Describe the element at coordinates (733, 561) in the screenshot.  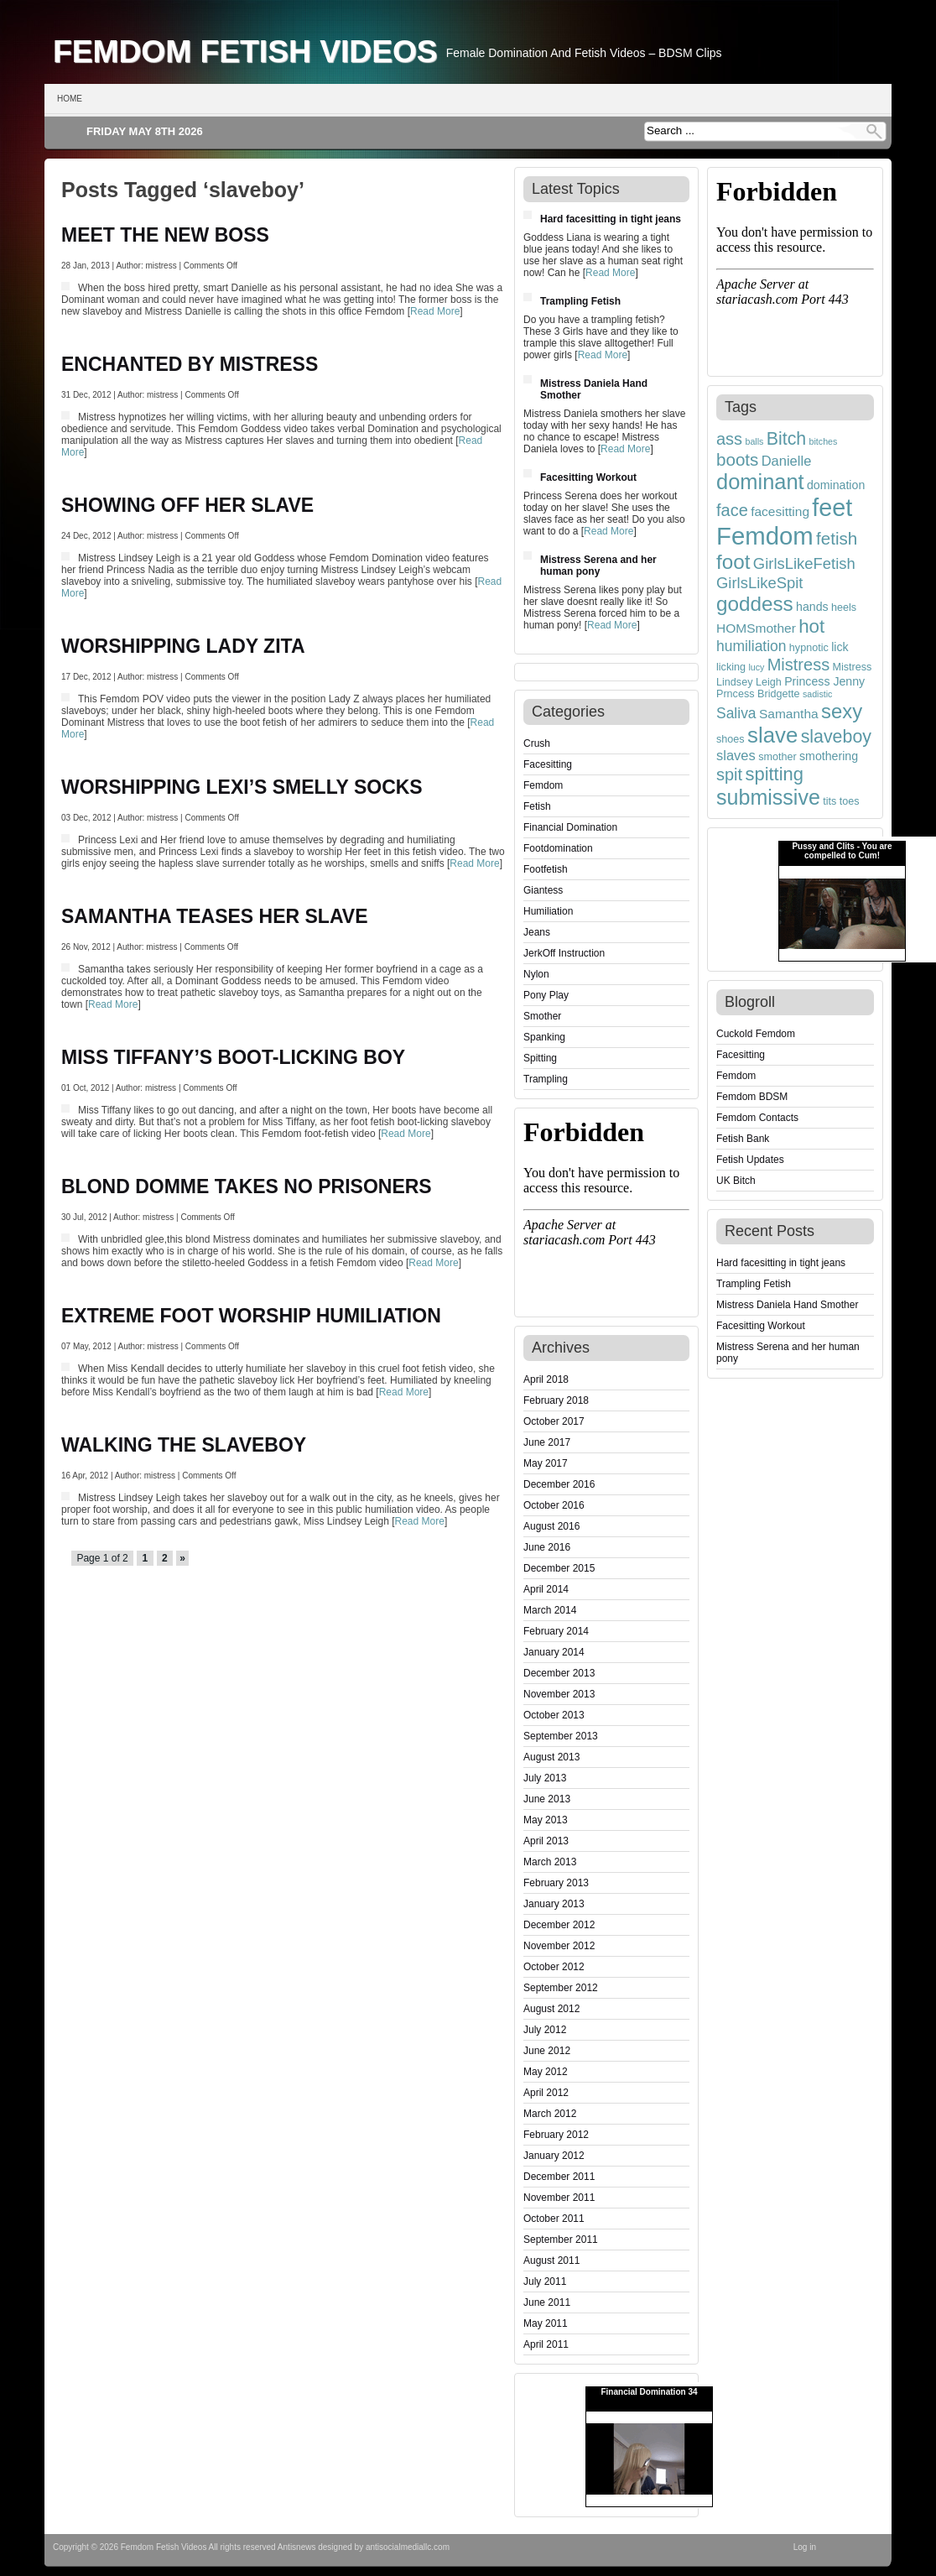
I see `foot [foot (19 items)]` at that location.